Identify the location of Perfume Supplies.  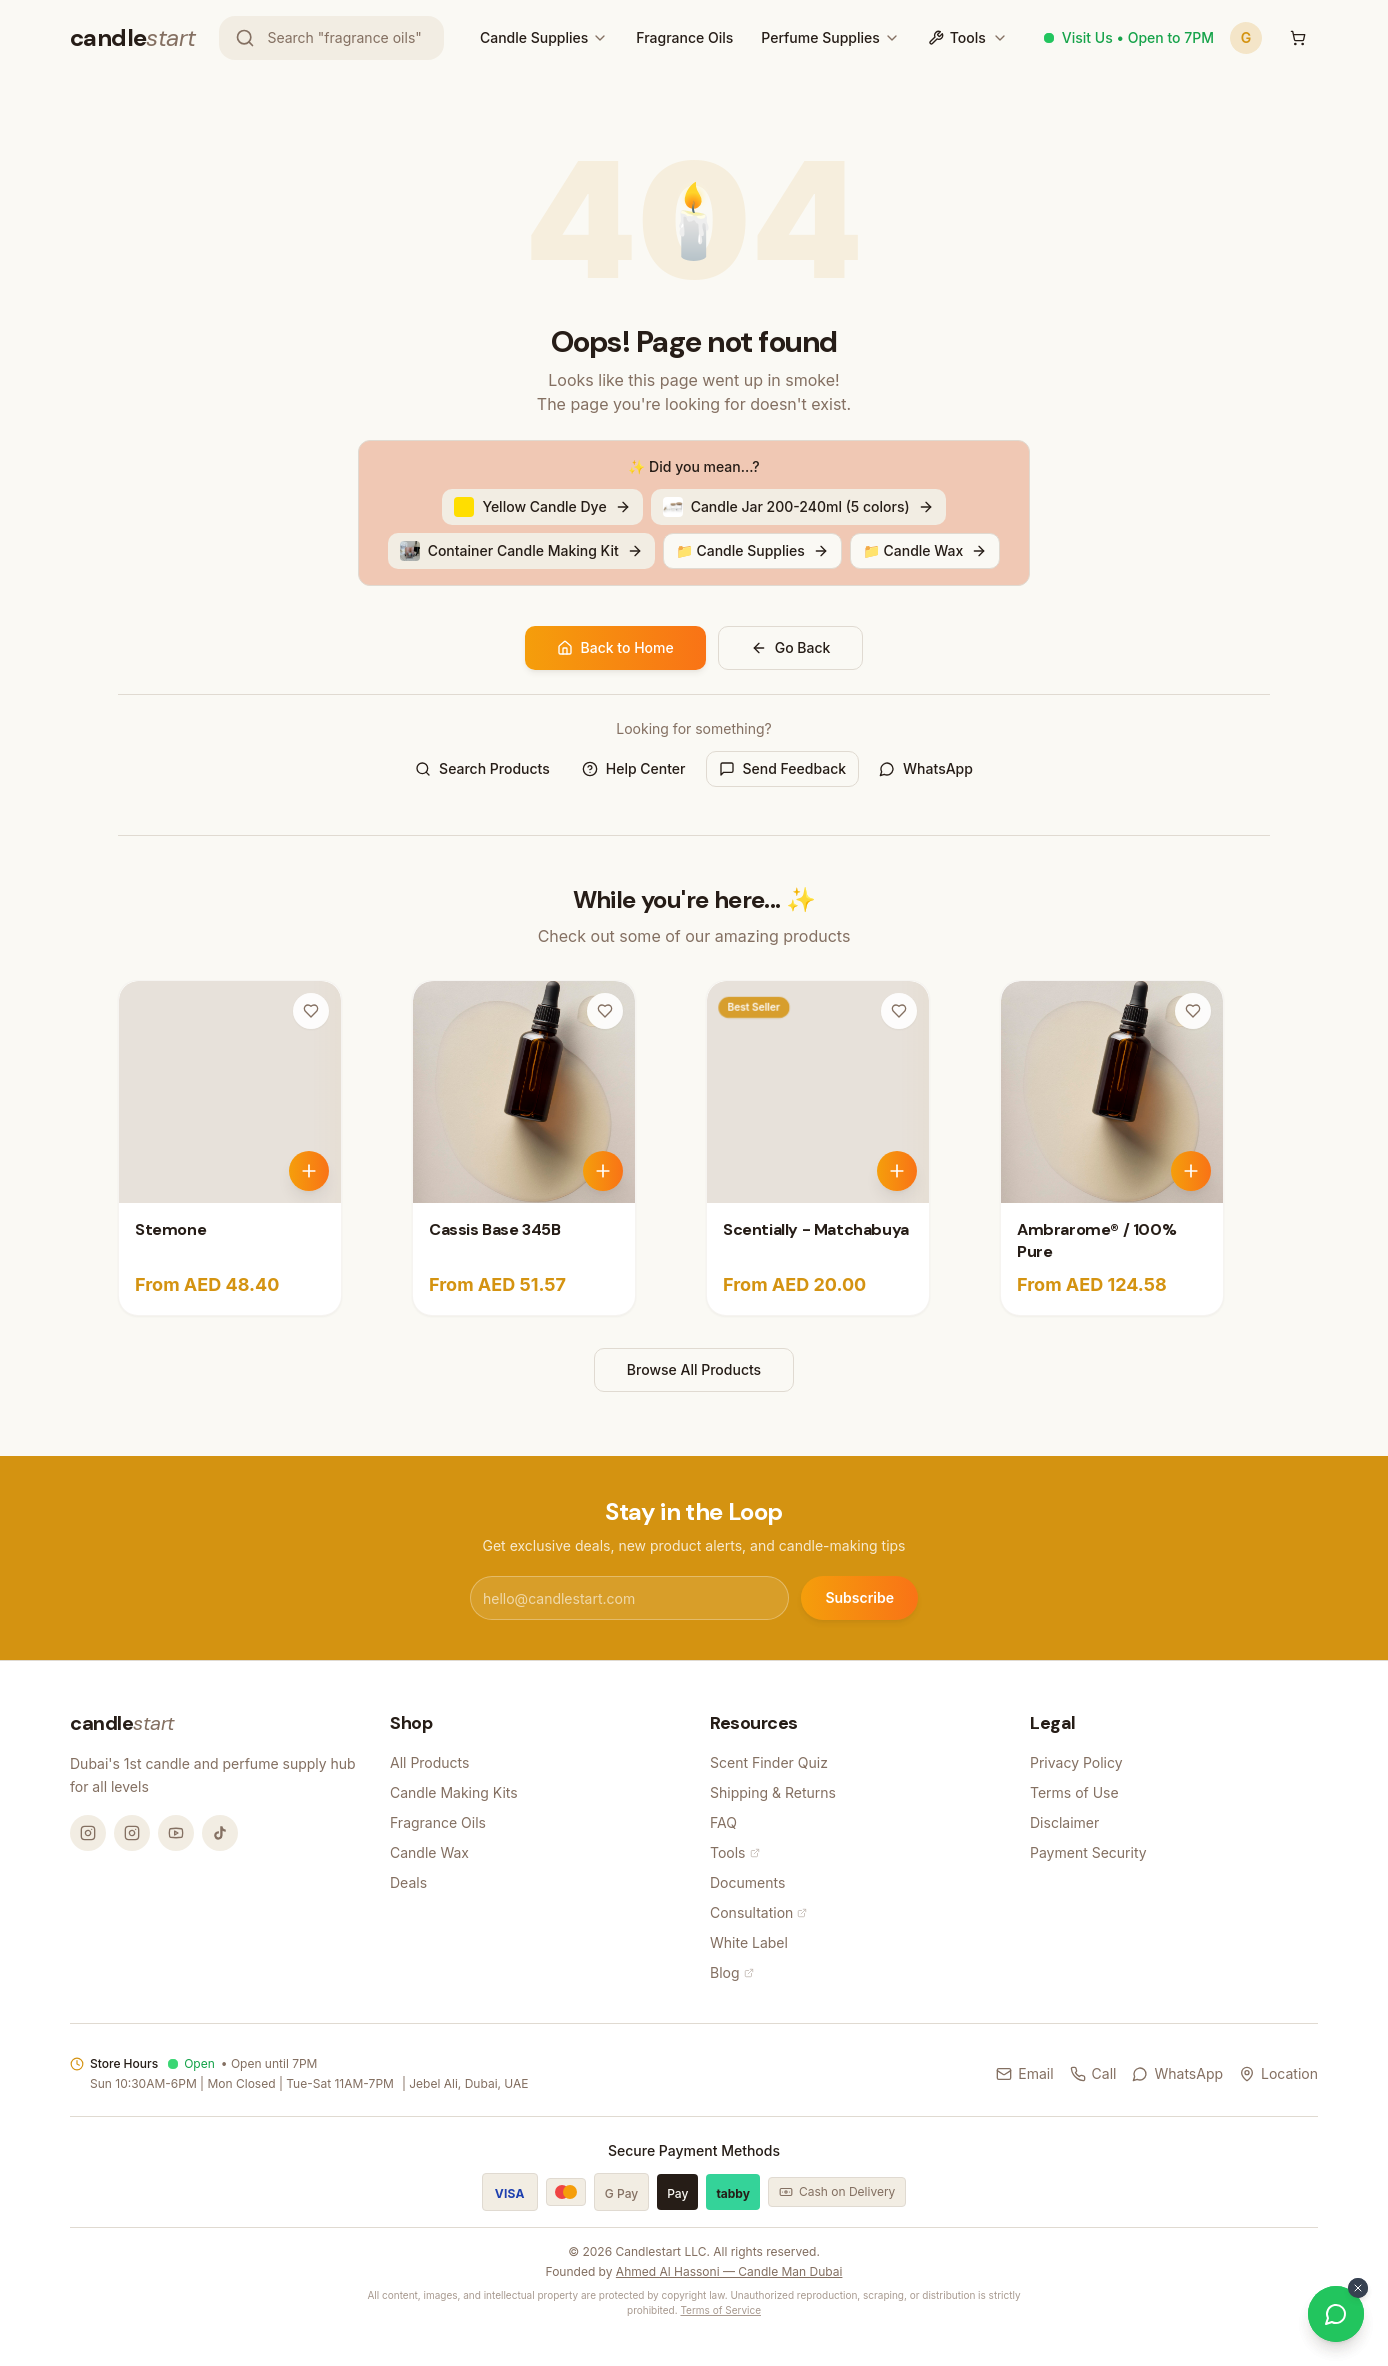
(820, 37).